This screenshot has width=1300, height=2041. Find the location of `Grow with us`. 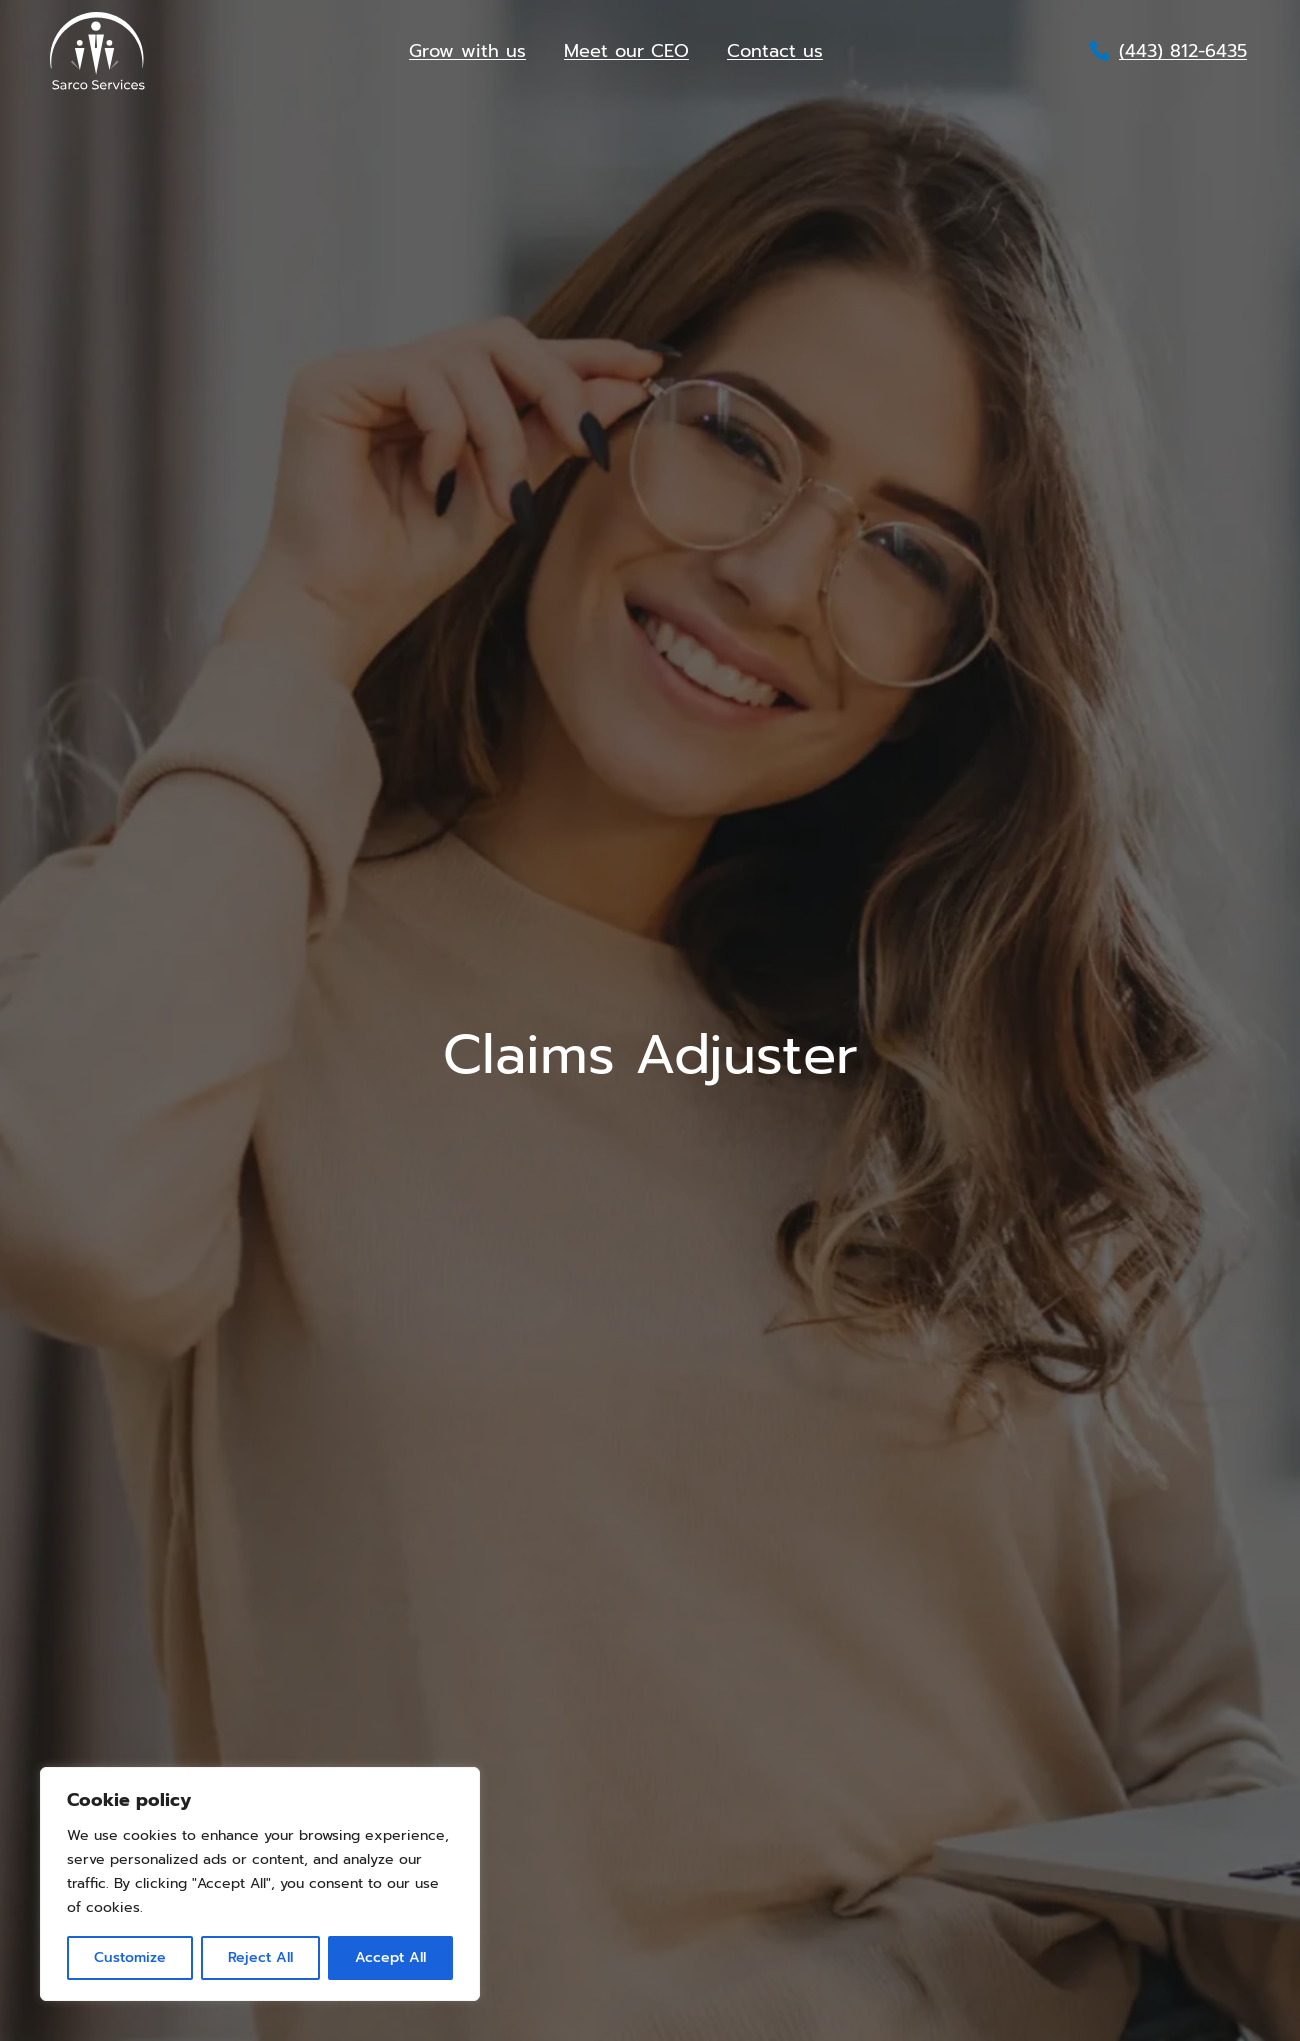

Grow with us is located at coordinates (467, 51).